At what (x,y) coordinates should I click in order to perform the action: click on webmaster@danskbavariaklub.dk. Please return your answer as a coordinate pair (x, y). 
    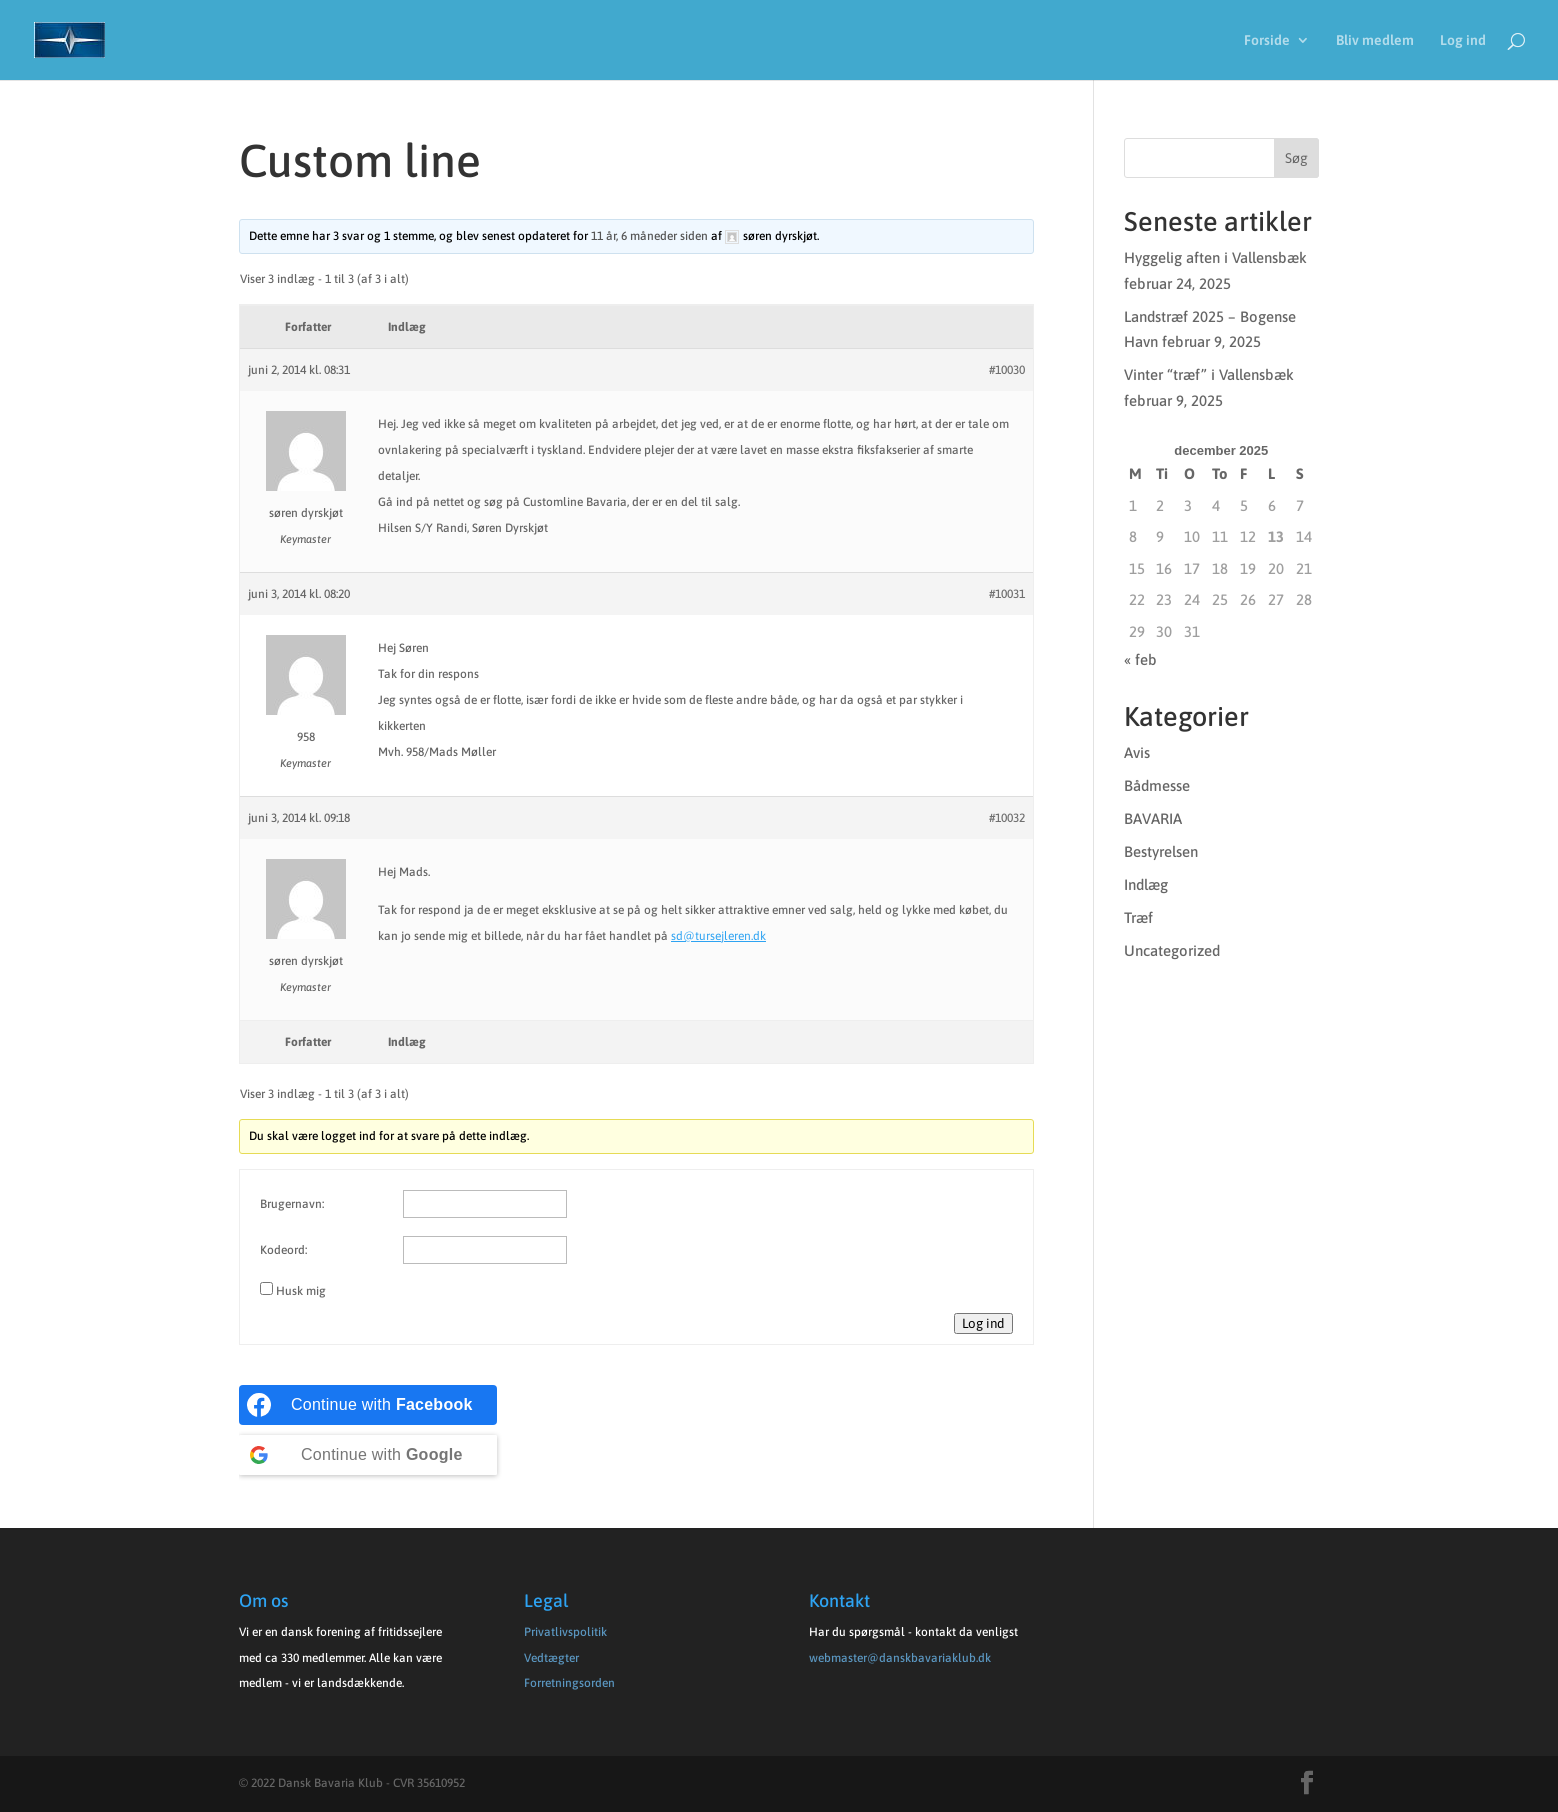
    Looking at the image, I should click on (900, 1658).